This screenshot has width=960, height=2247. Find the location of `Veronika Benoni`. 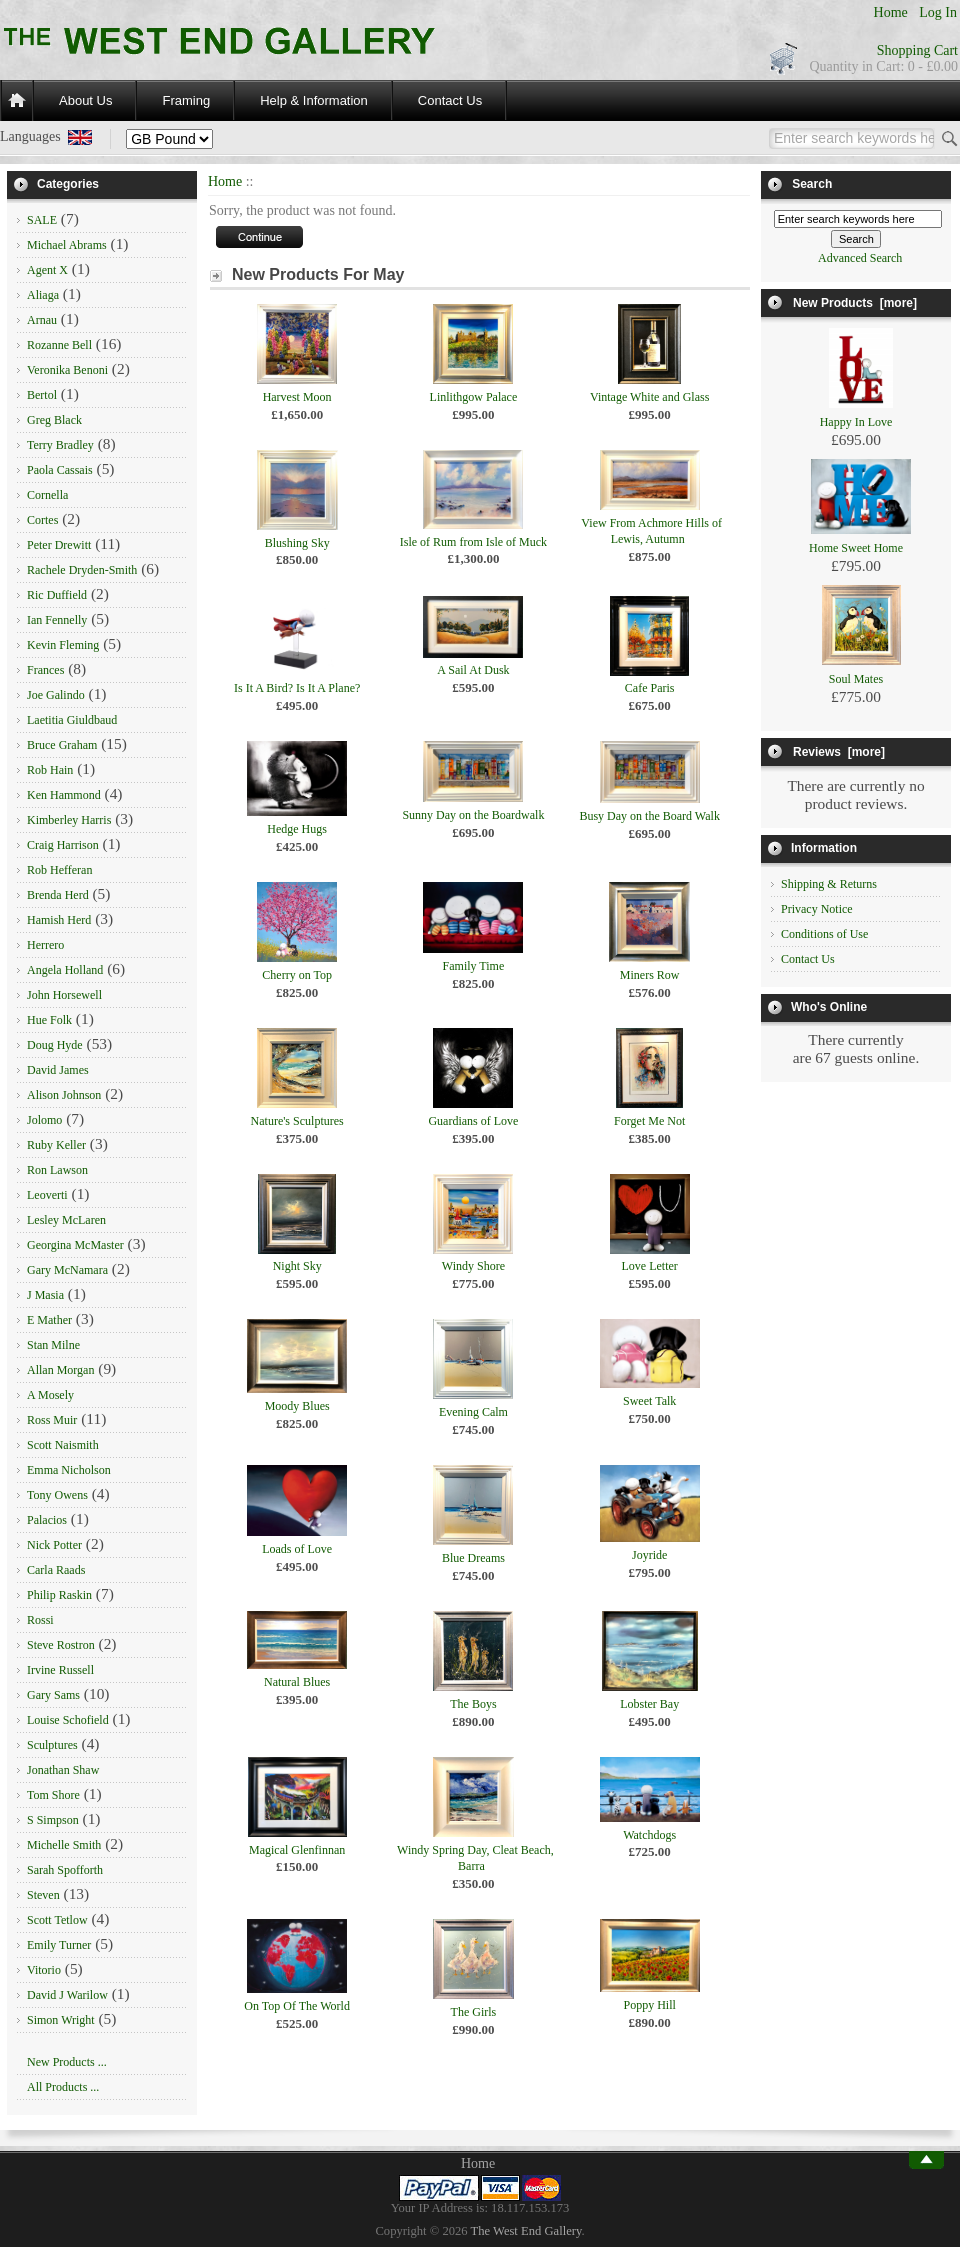

Veronika Benoni is located at coordinates (67, 370).